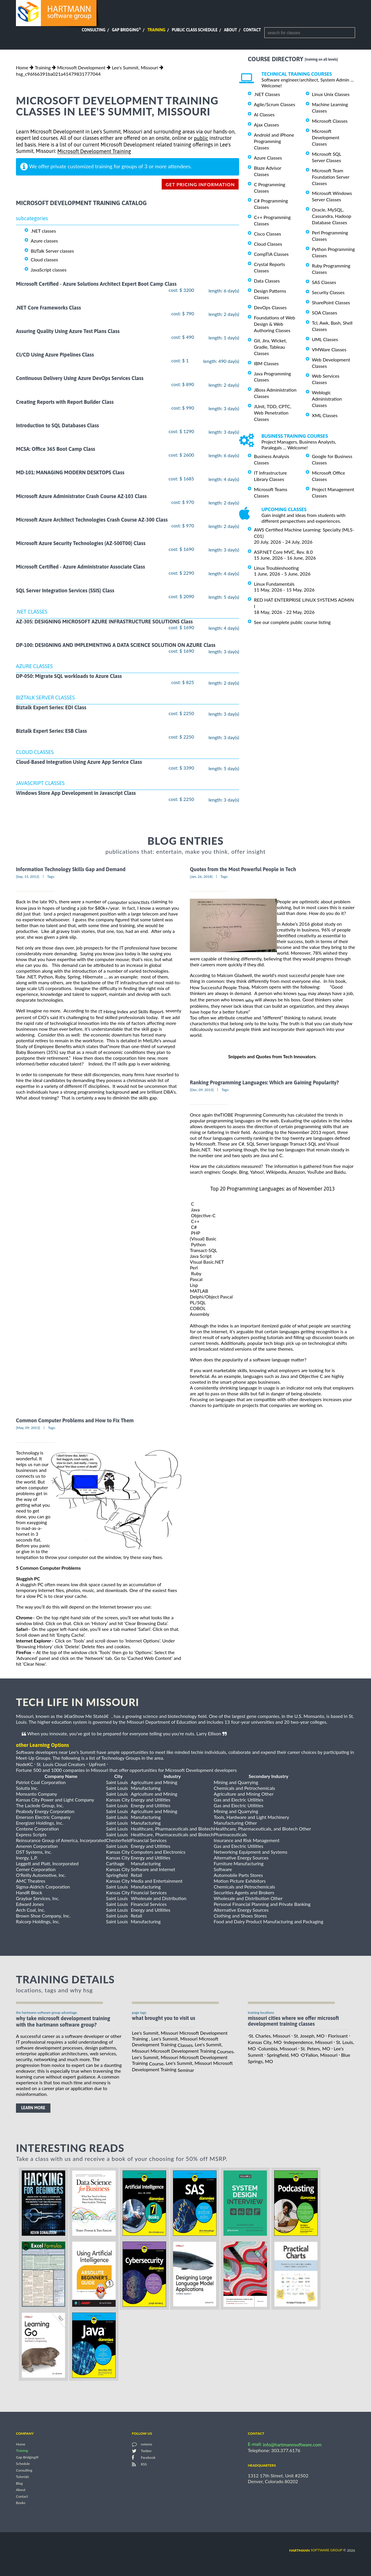 This screenshot has width=371, height=2576. What do you see at coordinates (267, 280) in the screenshot?
I see `Data Classes` at bounding box center [267, 280].